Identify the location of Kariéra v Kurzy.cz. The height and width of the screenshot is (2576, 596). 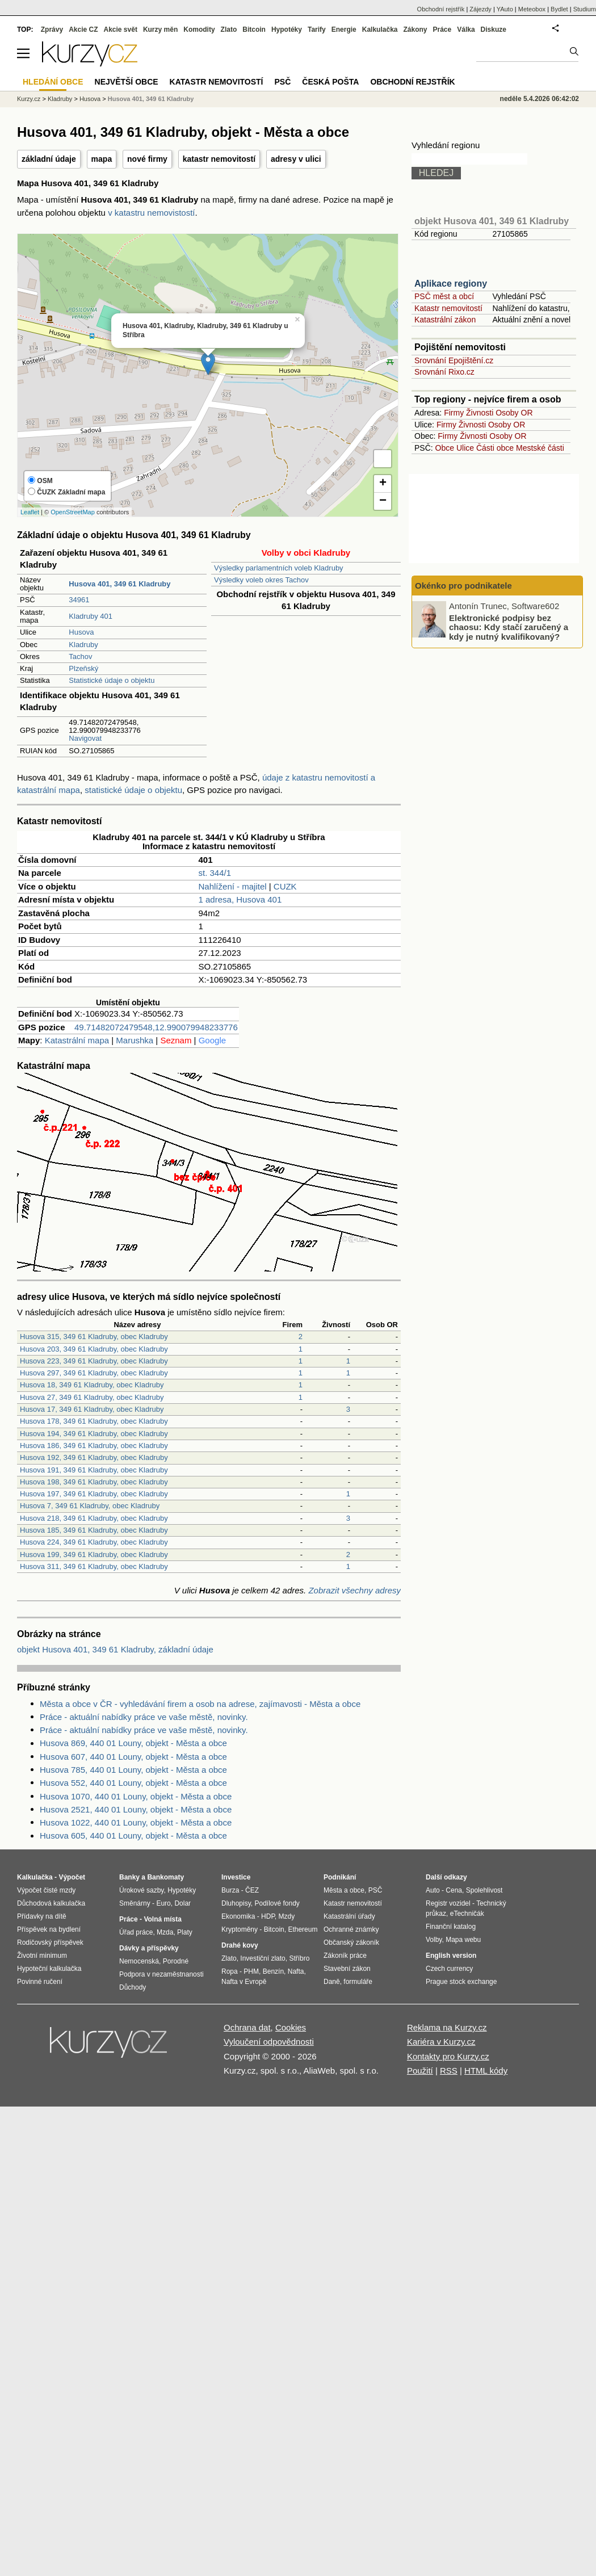
(441, 2041).